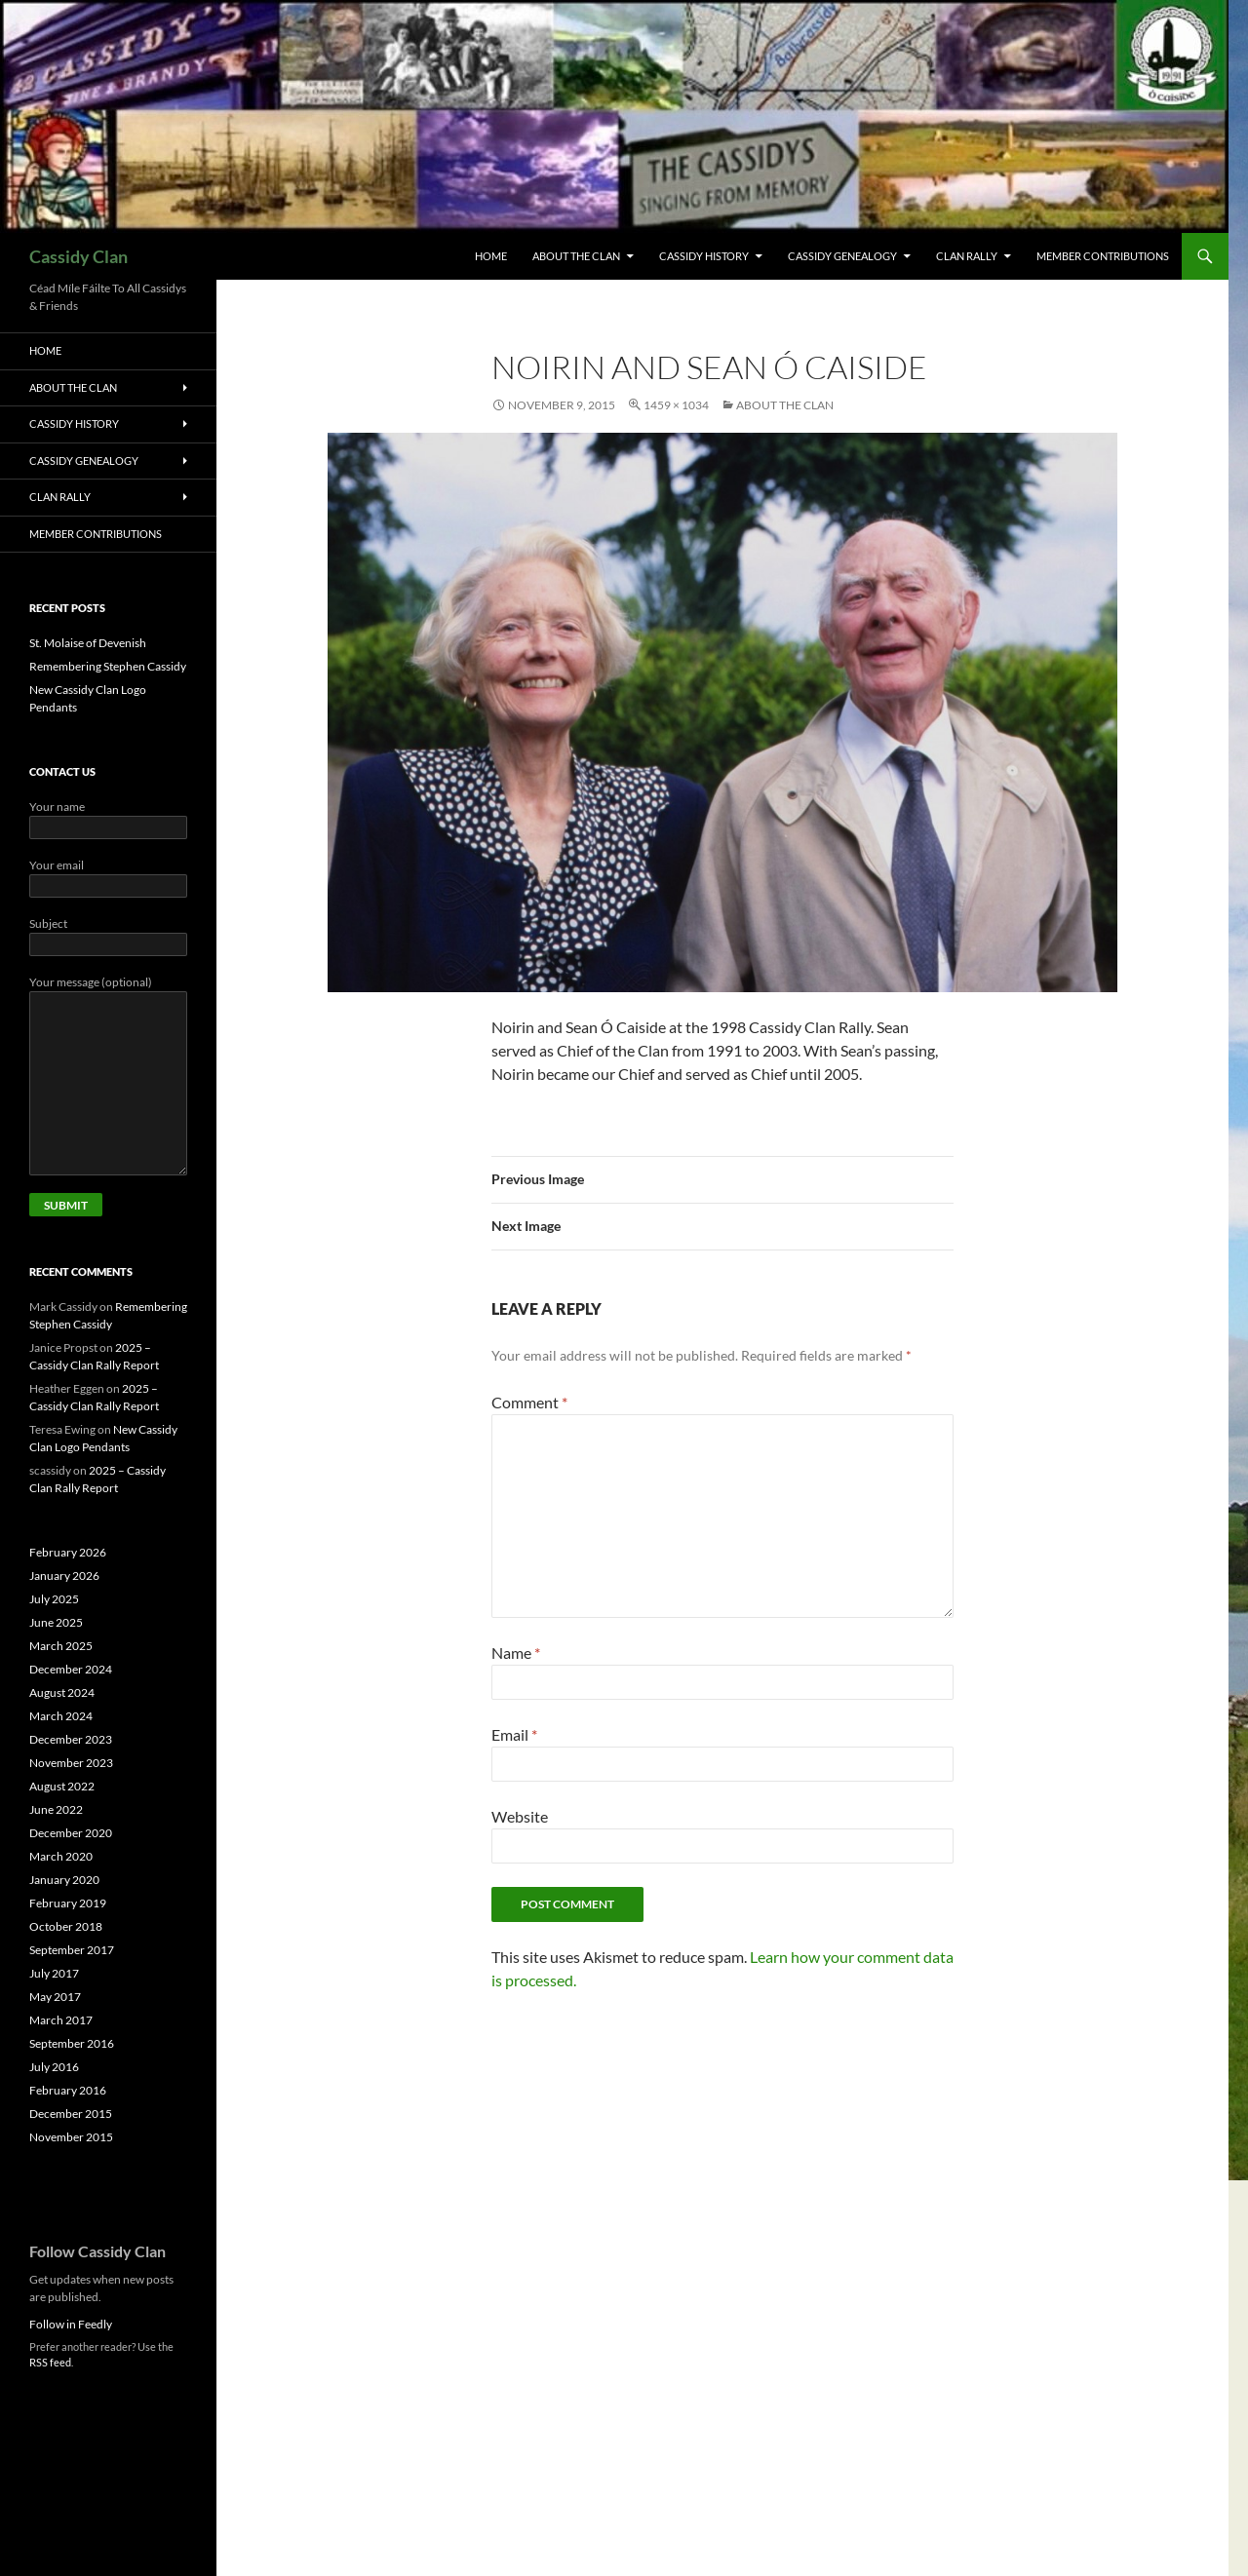 The width and height of the screenshot is (1248, 2576). What do you see at coordinates (515, 1652) in the screenshot?
I see `Name` at bounding box center [515, 1652].